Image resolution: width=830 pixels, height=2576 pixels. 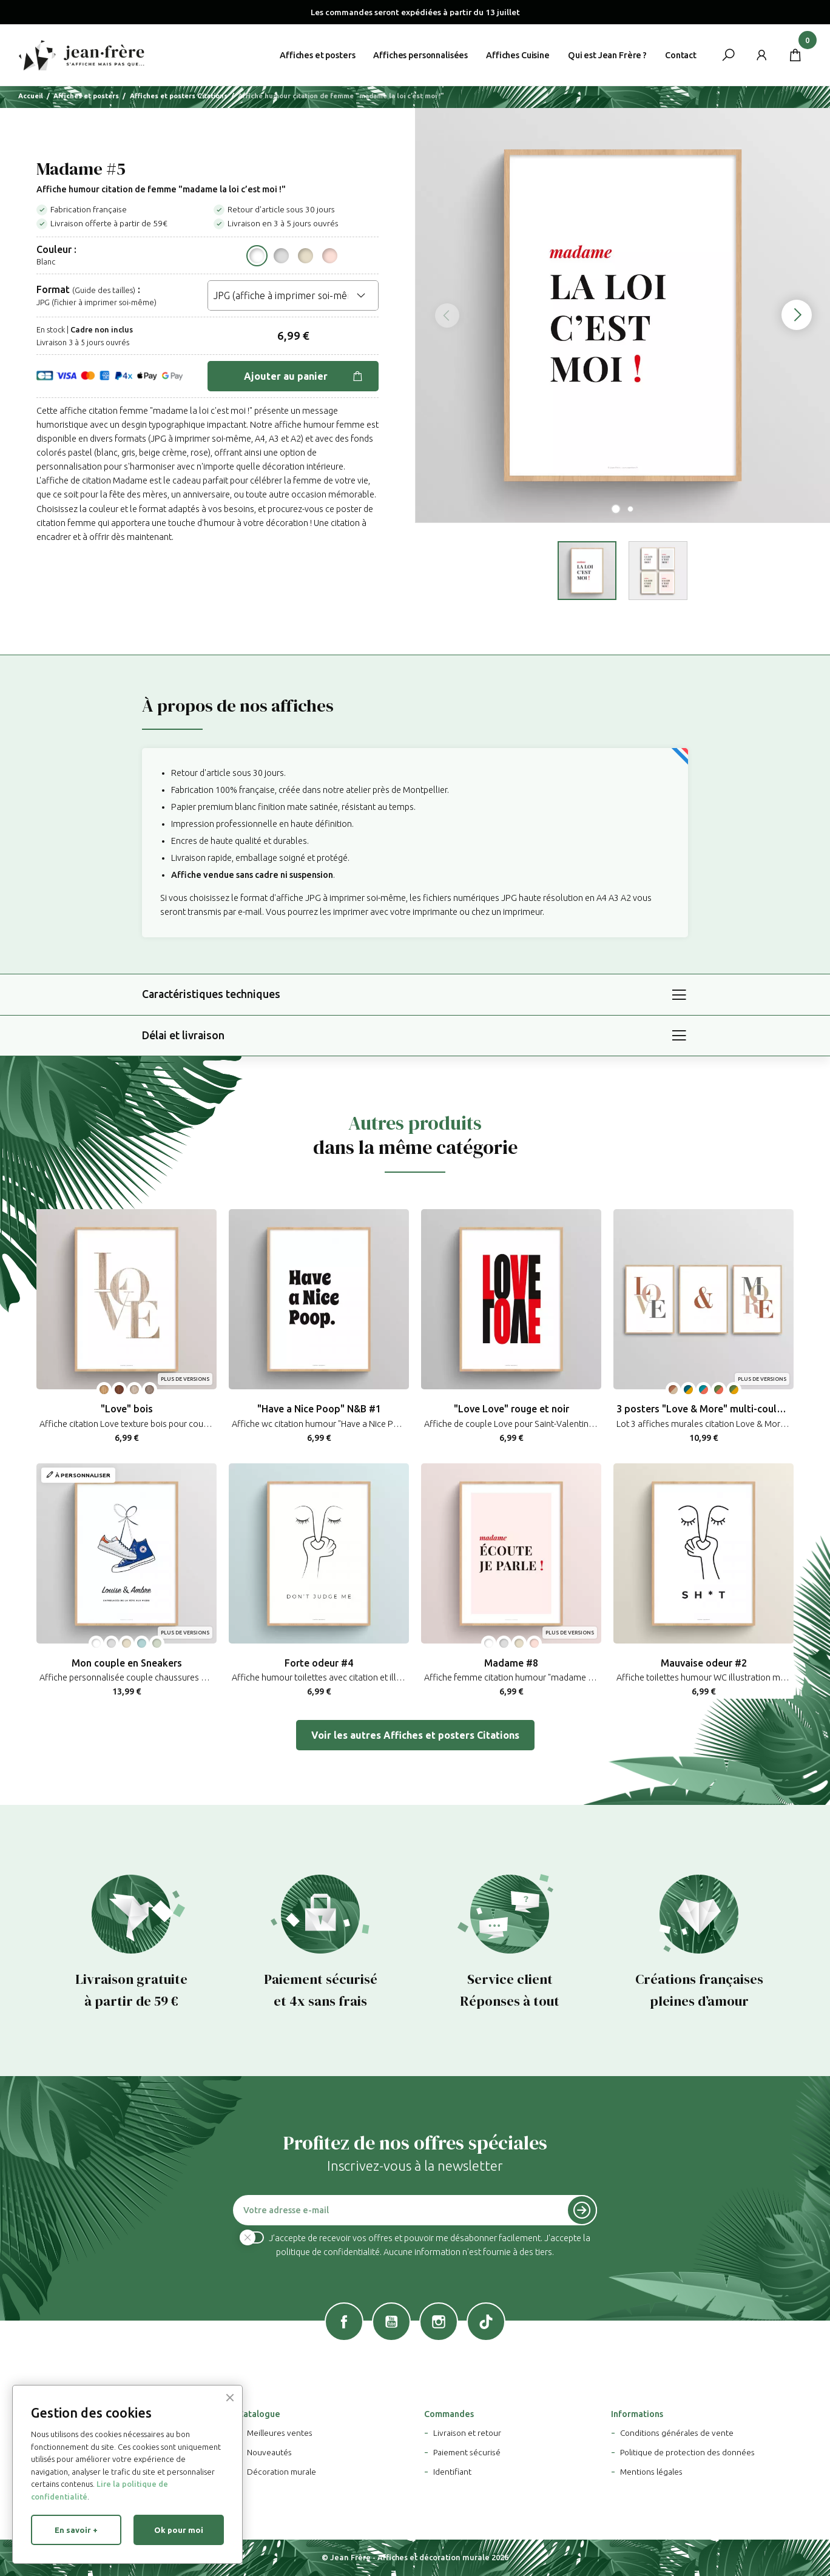 I want to click on Paiement sécurisé, so click(x=467, y=2452).